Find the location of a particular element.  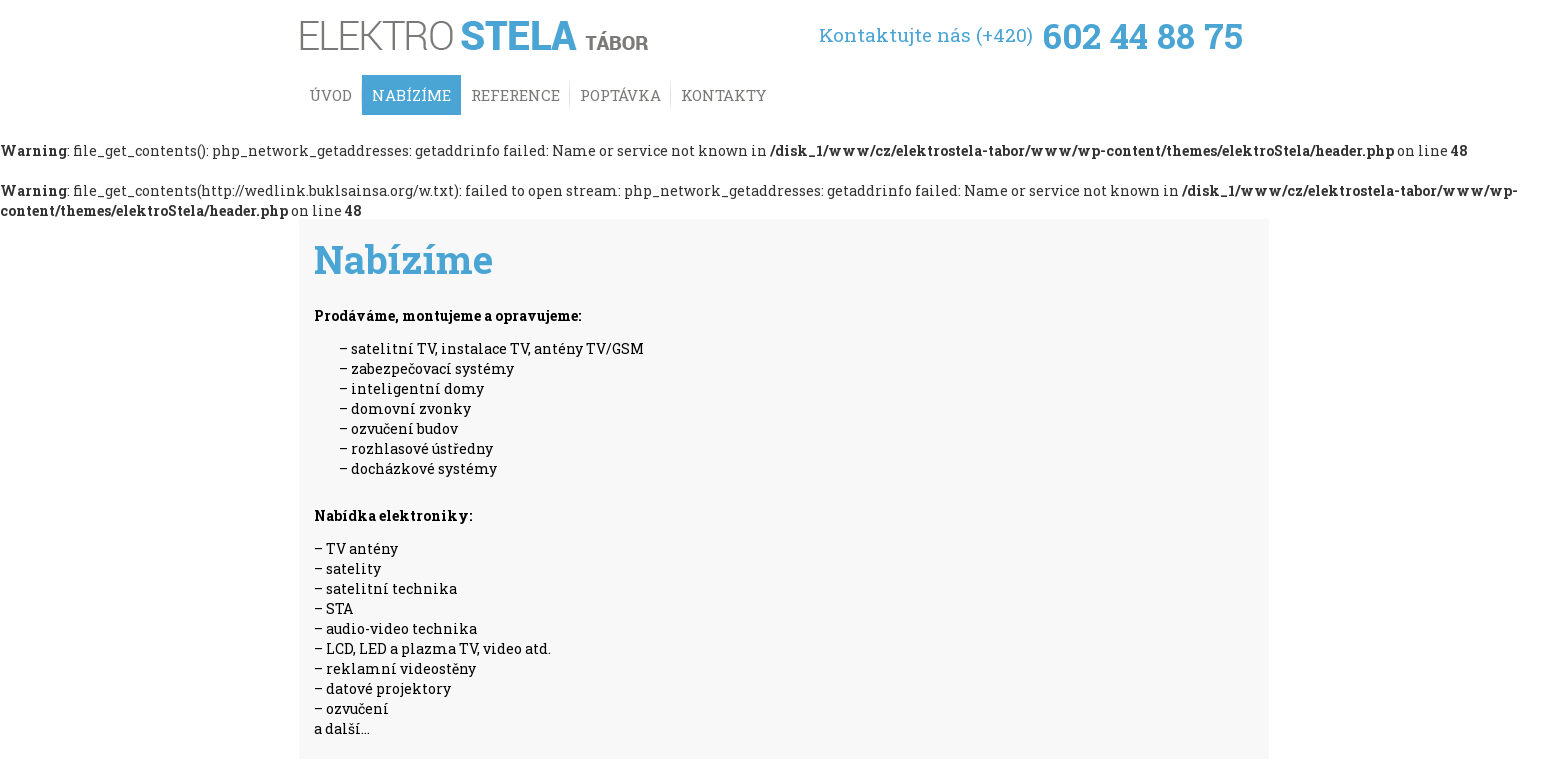

Reference is located at coordinates (515, 95).